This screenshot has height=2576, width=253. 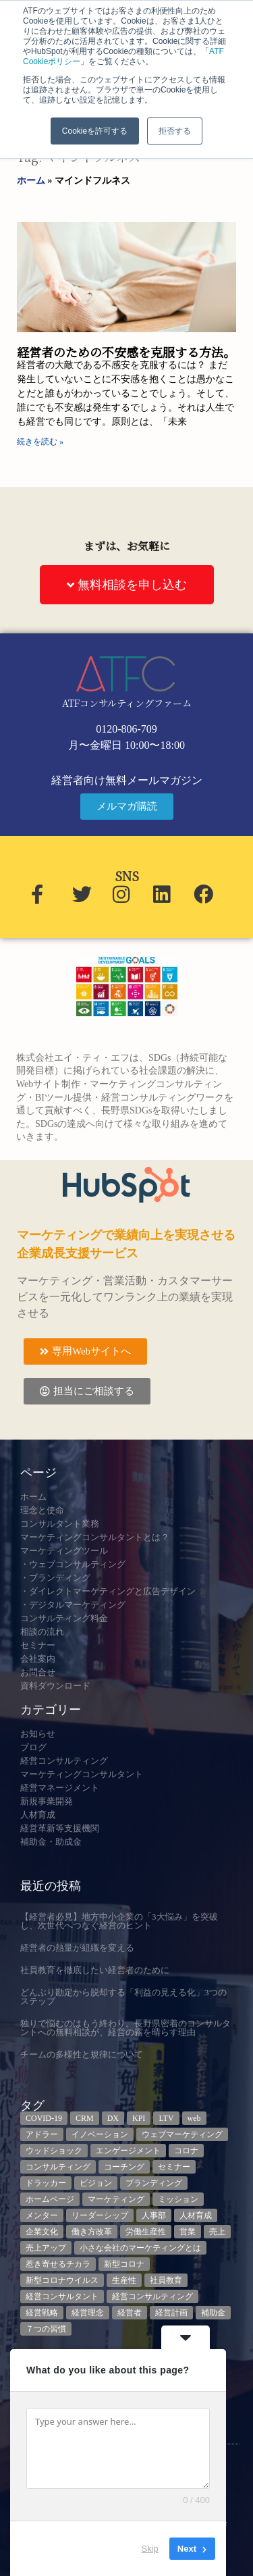 What do you see at coordinates (88, 2312) in the screenshot?
I see `経営理念 [経営理念 (8個の項目)]` at bounding box center [88, 2312].